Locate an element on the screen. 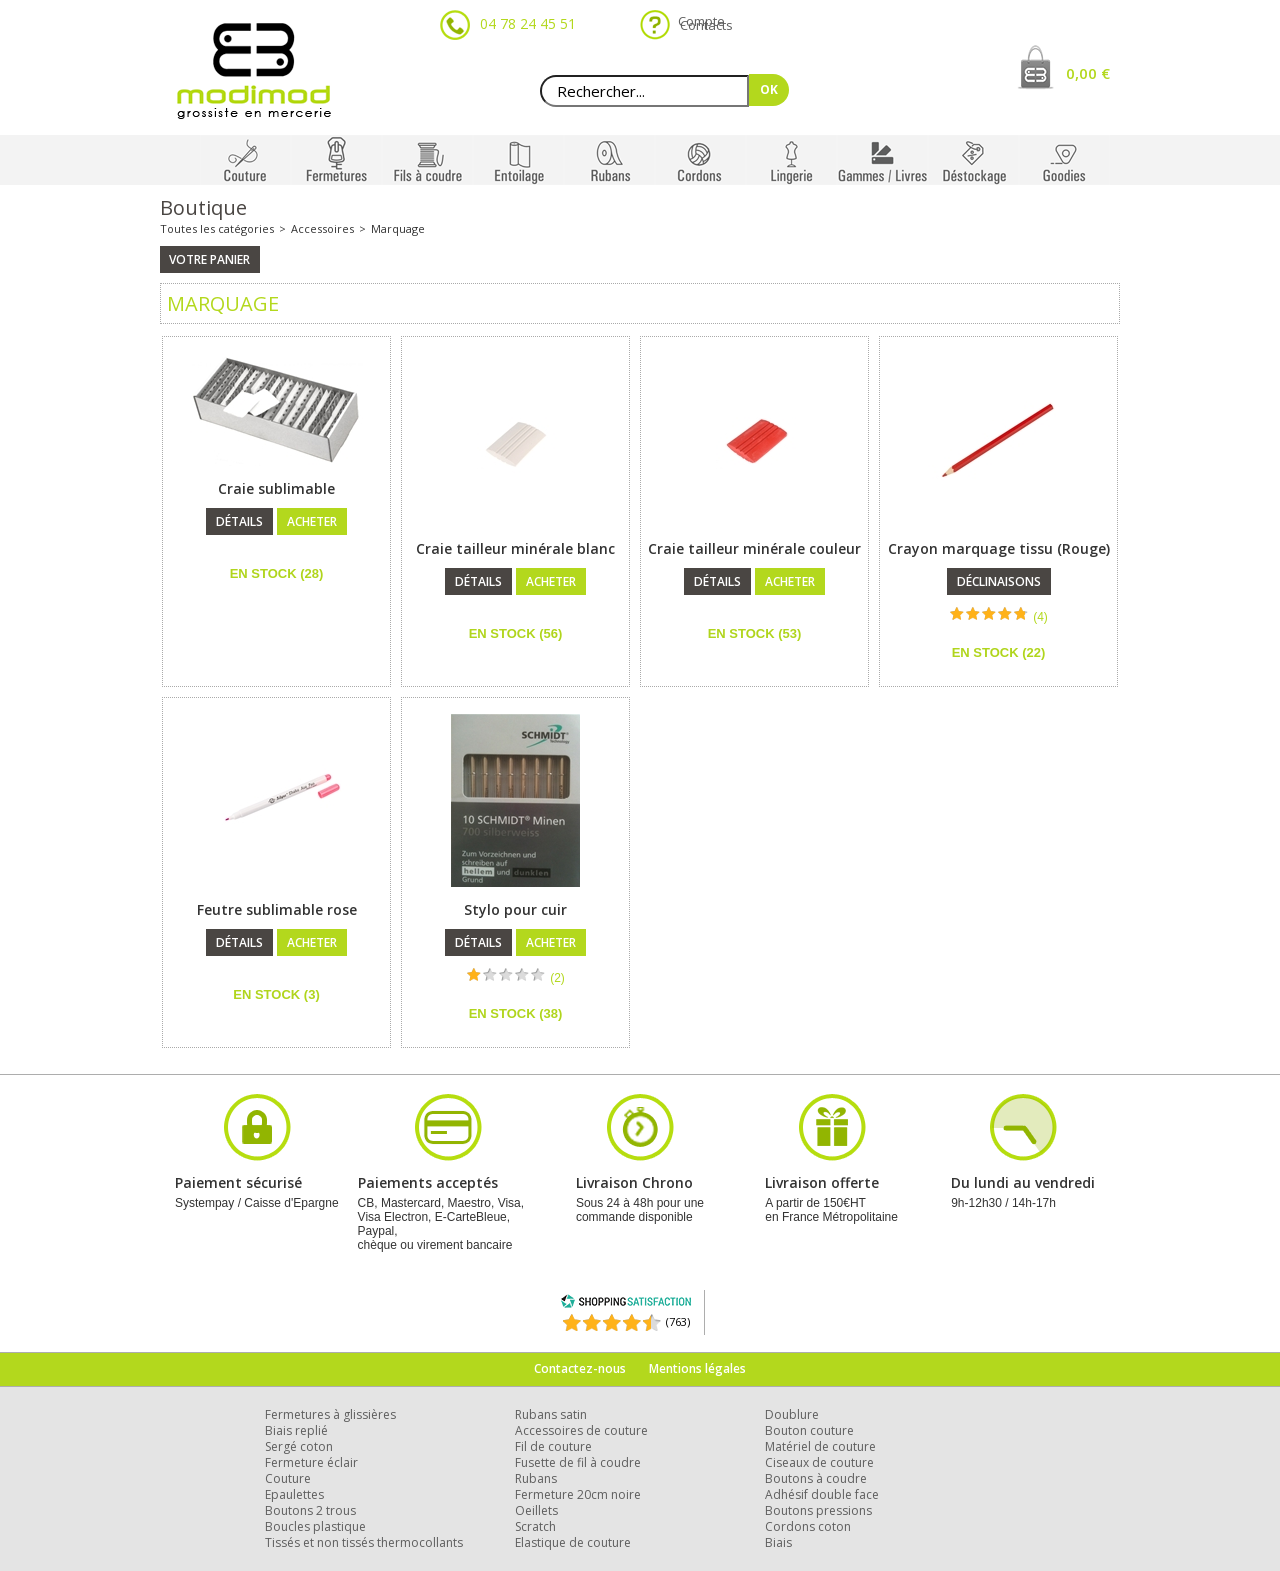 The height and width of the screenshot is (1571, 1280). Rubans satin is located at coordinates (551, 1414).